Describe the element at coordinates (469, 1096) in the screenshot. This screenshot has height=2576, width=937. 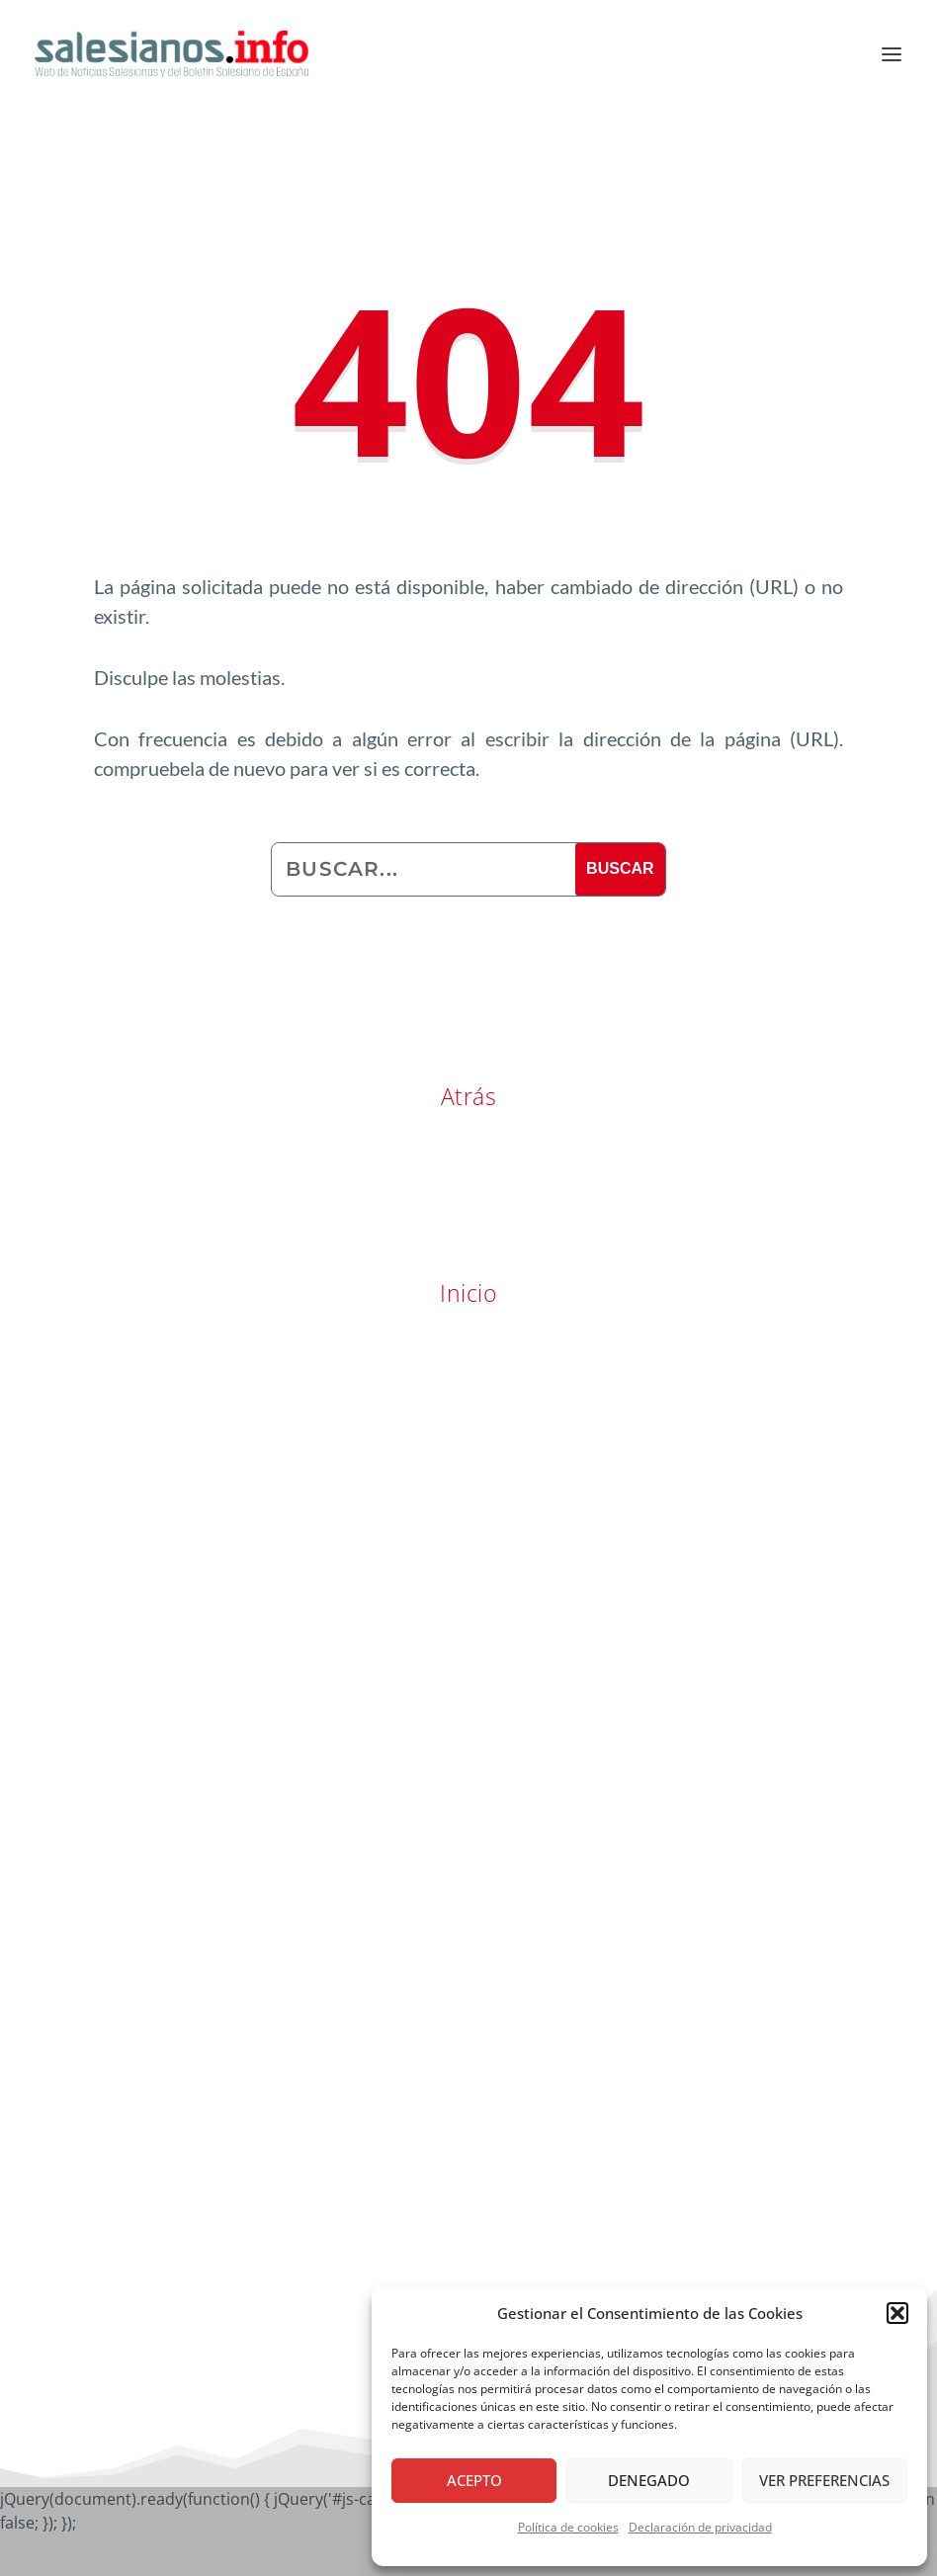
I see `Atrás` at that location.